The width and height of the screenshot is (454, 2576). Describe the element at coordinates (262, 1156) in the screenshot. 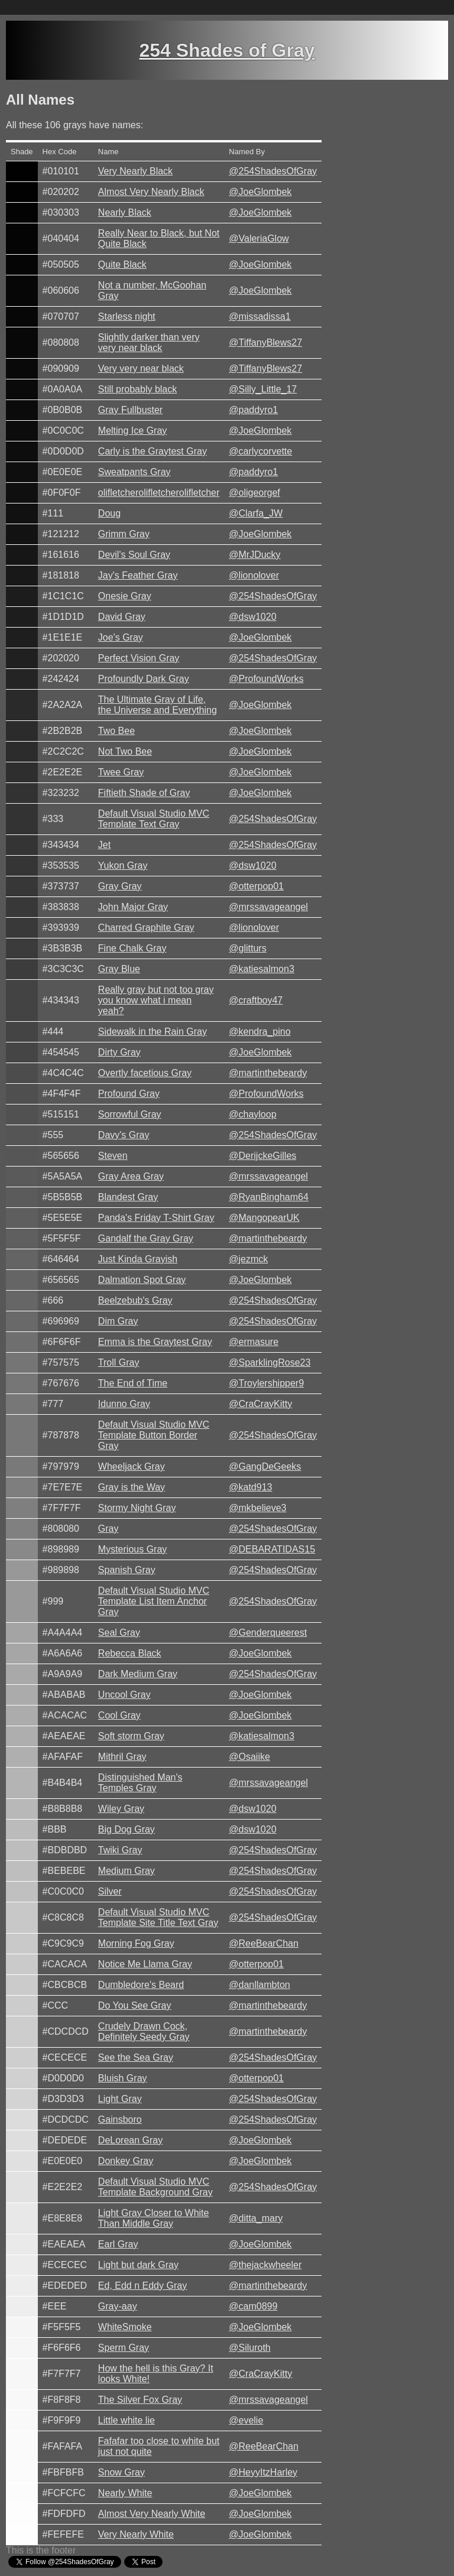

I see `@DerijckeGilles` at that location.